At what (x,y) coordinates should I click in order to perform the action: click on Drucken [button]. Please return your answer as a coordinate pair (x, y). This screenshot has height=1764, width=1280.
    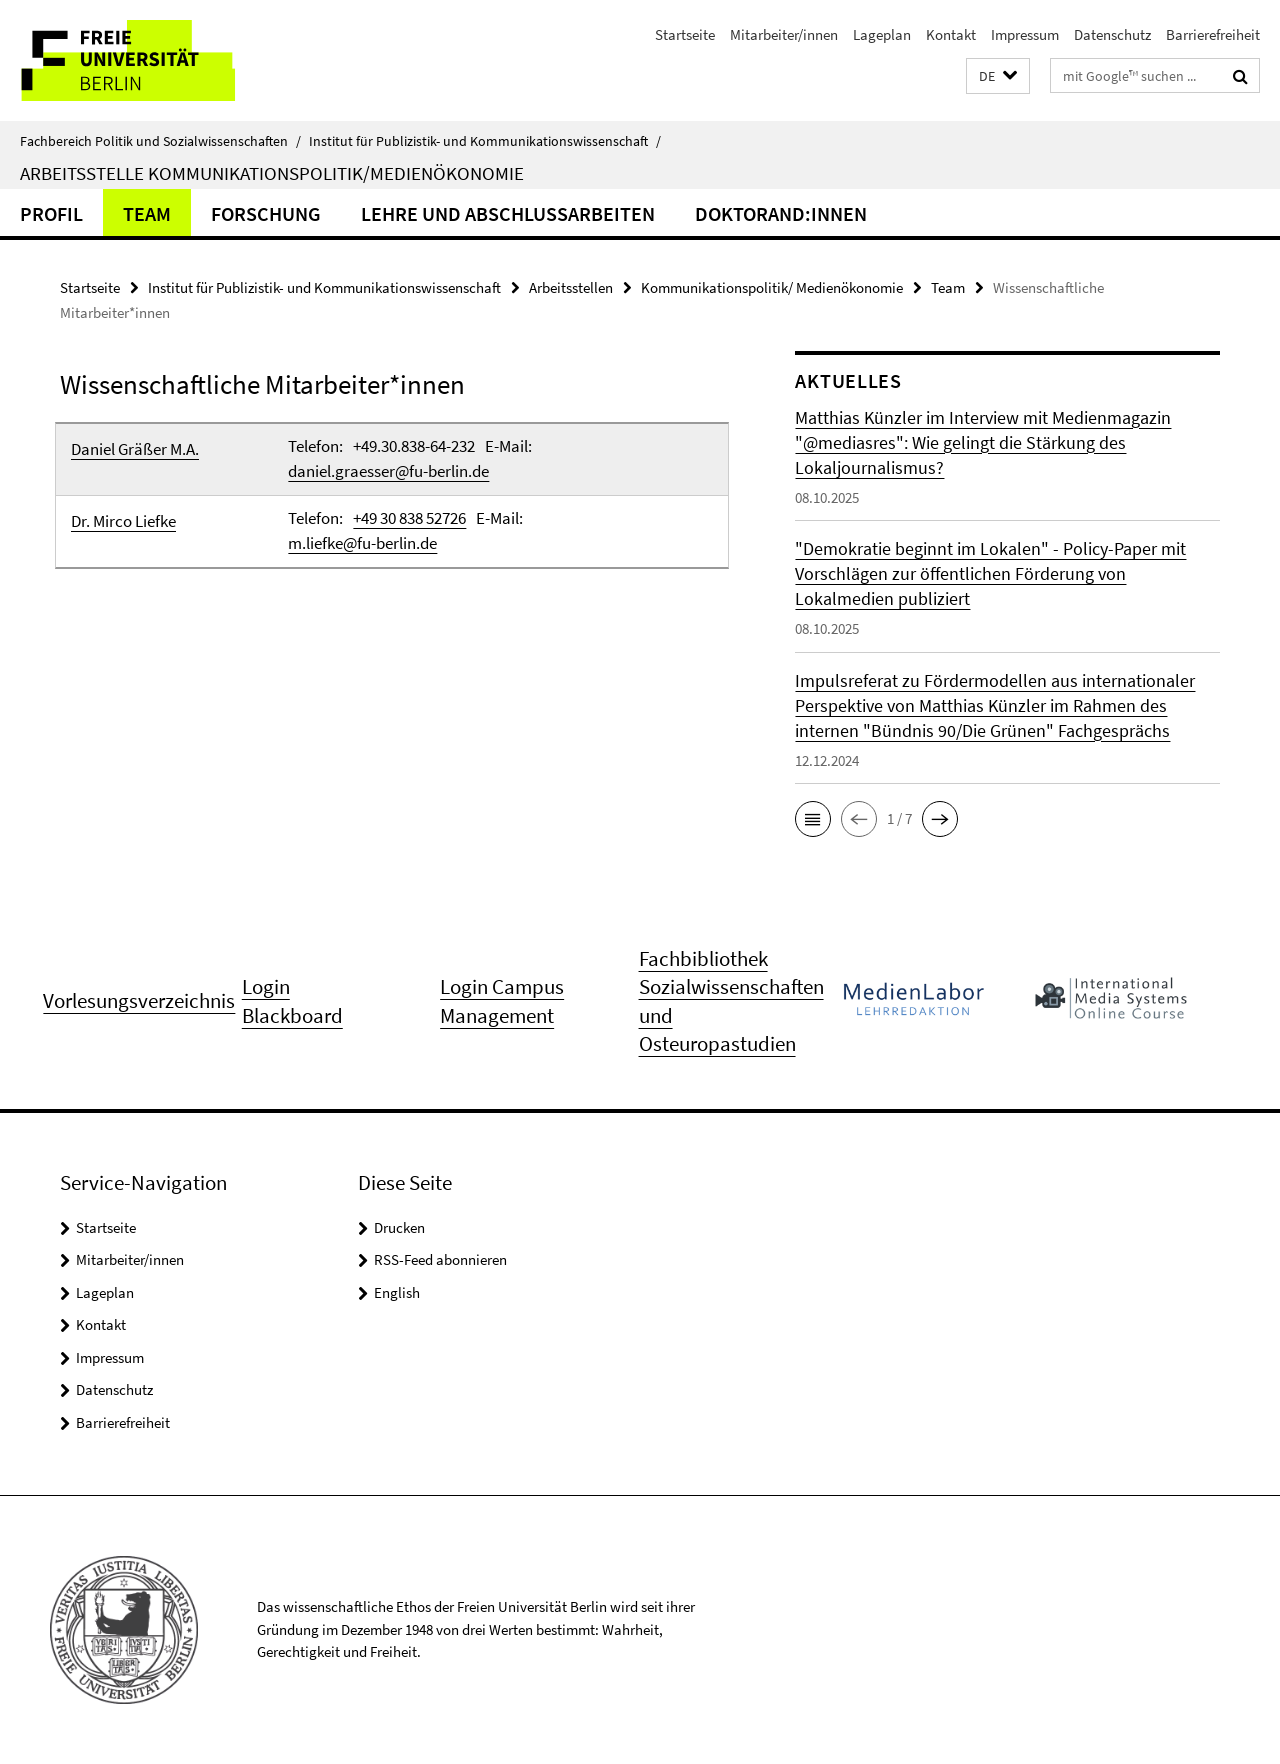
    Looking at the image, I should click on (399, 1227).